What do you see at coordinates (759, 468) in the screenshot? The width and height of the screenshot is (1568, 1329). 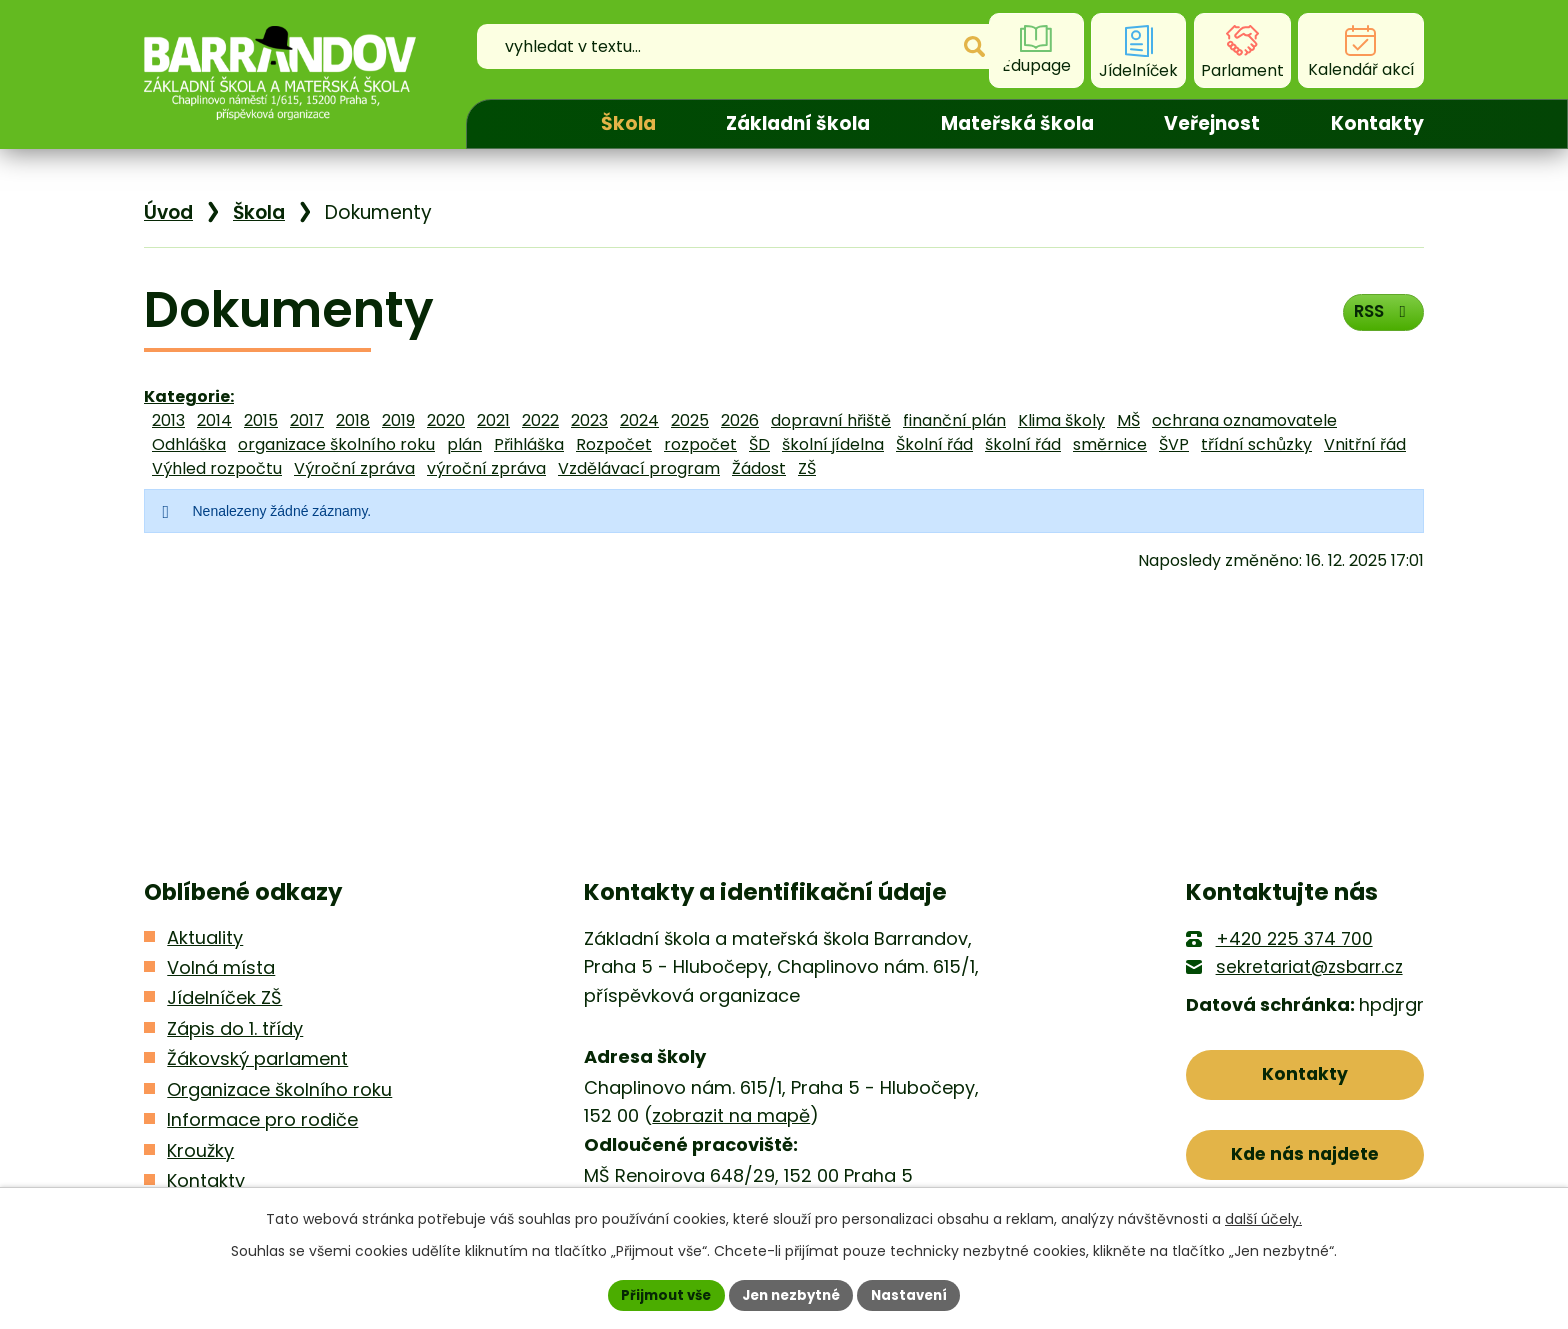 I see `Žádost` at bounding box center [759, 468].